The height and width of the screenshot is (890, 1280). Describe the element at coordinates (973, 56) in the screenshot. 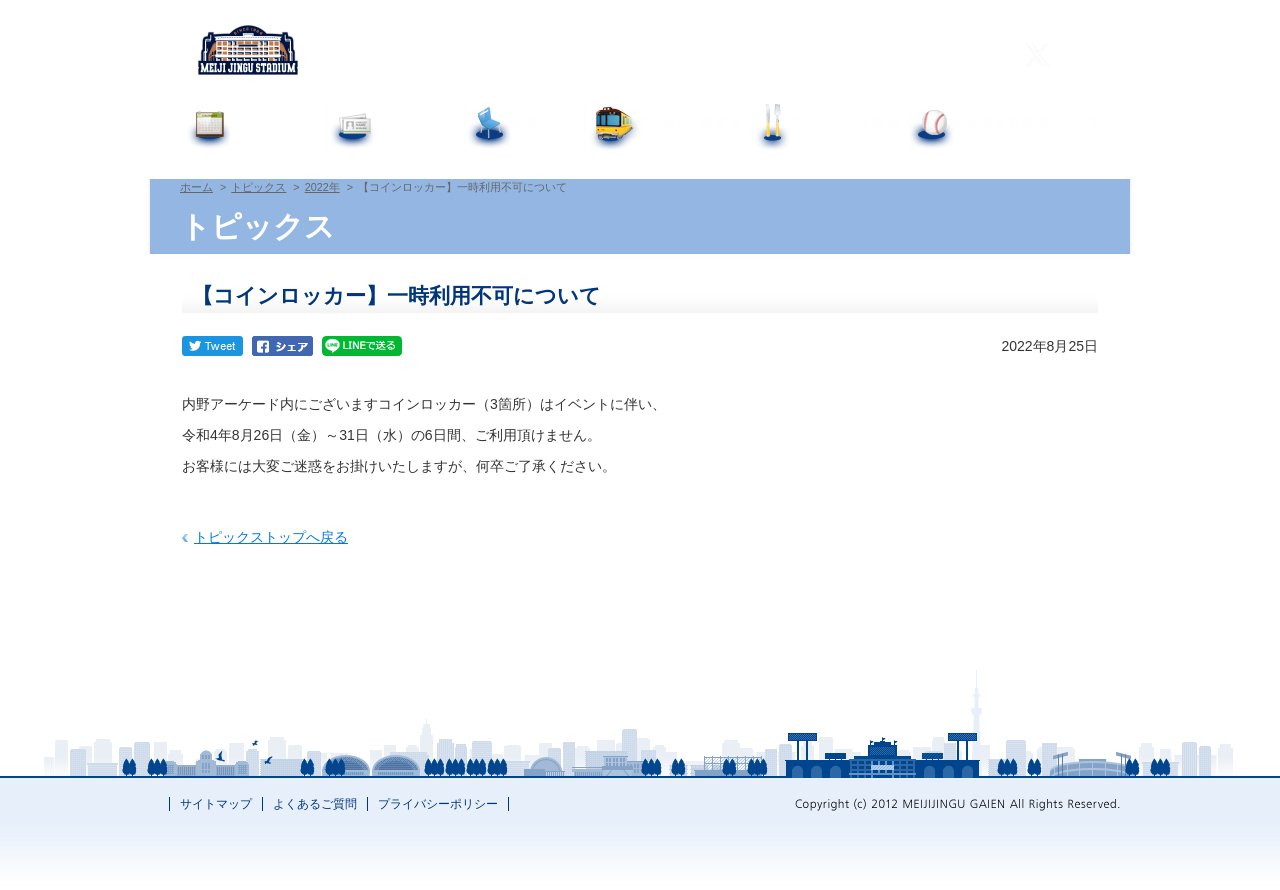

I see `한국어` at that location.